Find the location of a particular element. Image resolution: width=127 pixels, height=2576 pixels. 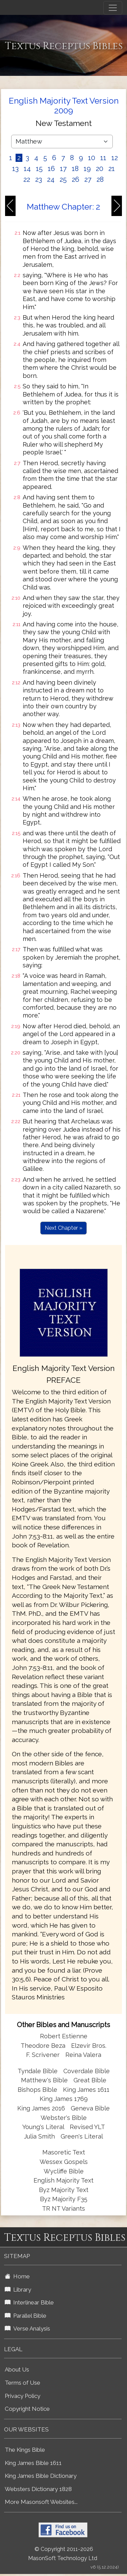

17 is located at coordinates (63, 169).